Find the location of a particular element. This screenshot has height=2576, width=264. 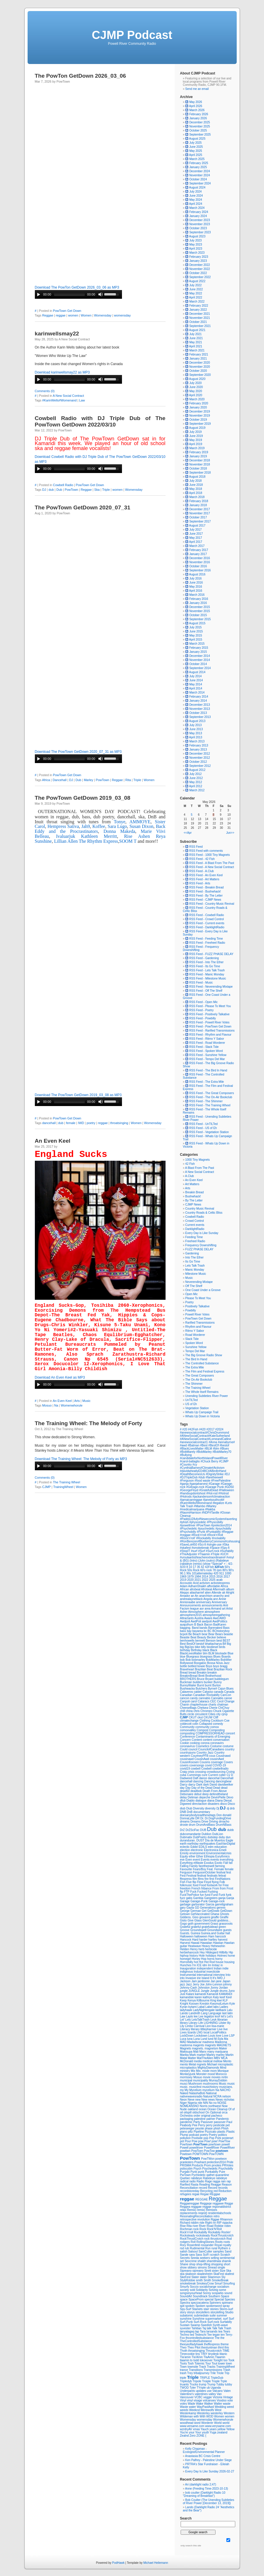

Boys is located at coordinates (209, 1666).